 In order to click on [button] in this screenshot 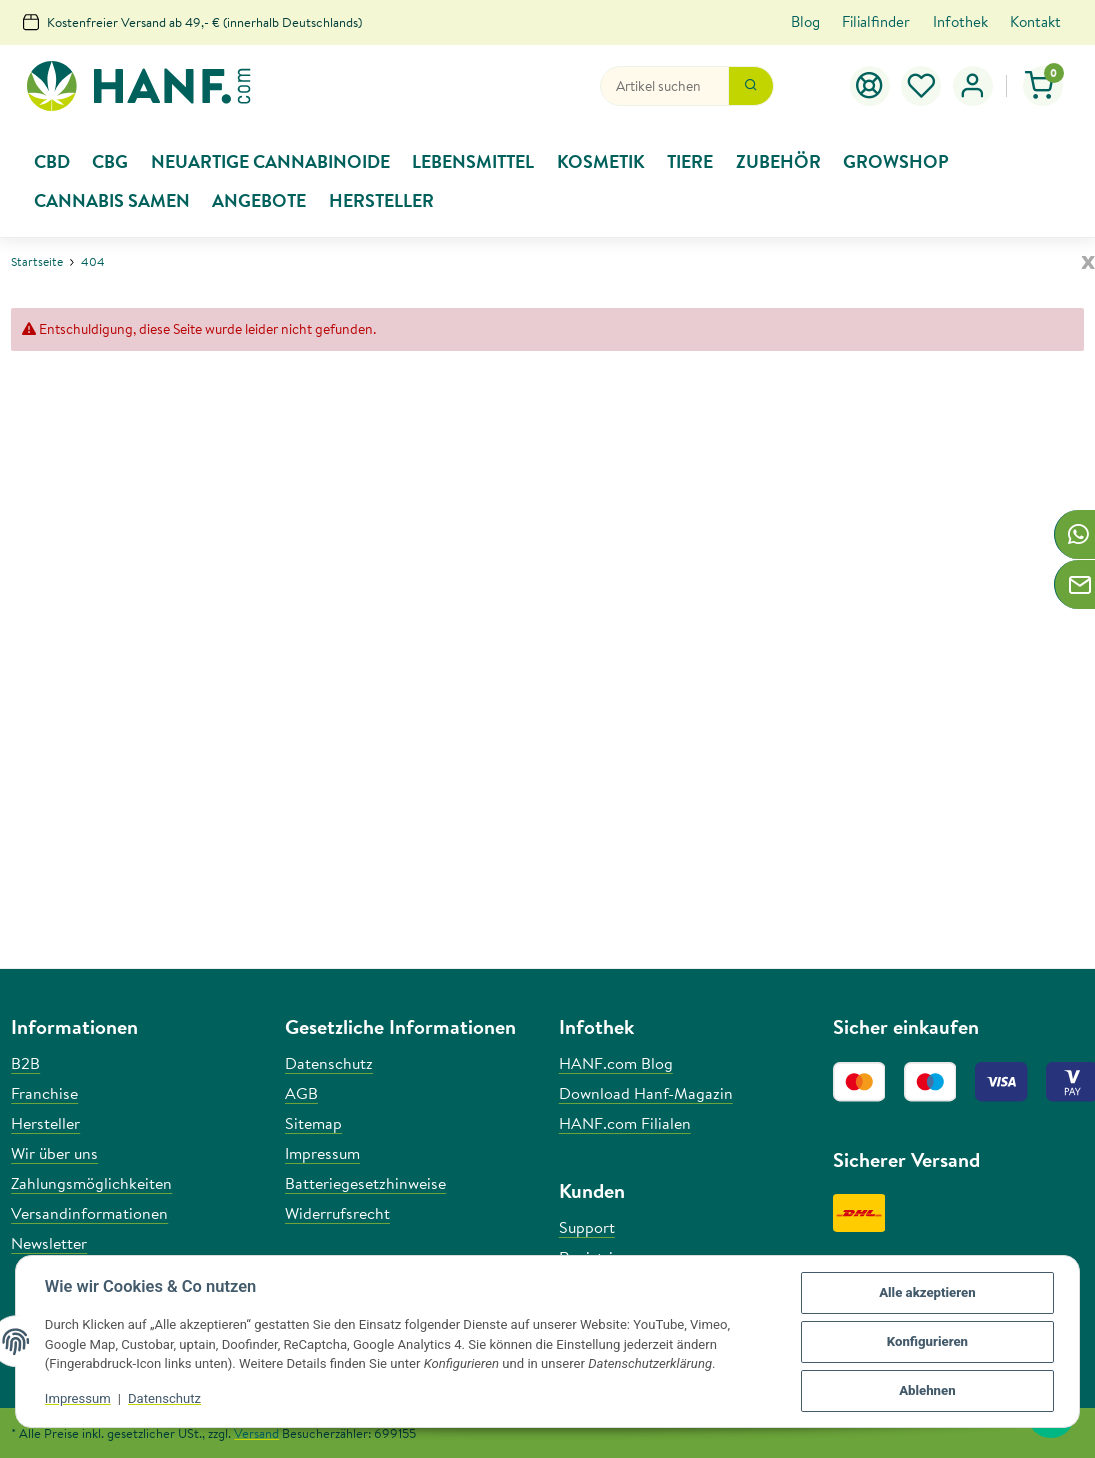, I will do `click(973, 86)`.